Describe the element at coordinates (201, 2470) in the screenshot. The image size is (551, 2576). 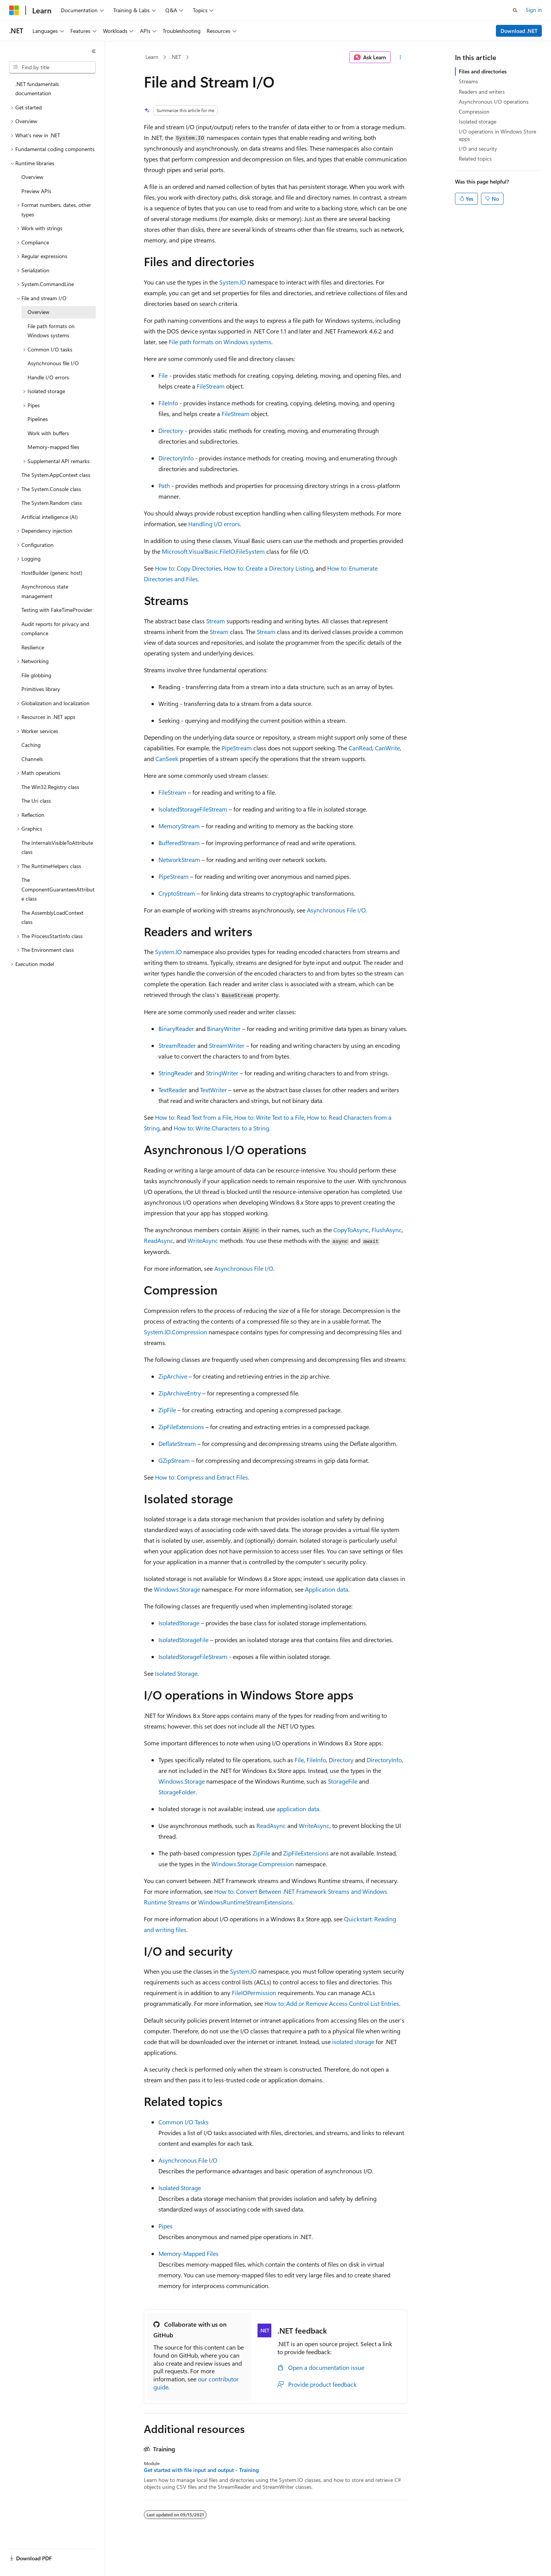
I see `Get started with file input and output - Training` at that location.